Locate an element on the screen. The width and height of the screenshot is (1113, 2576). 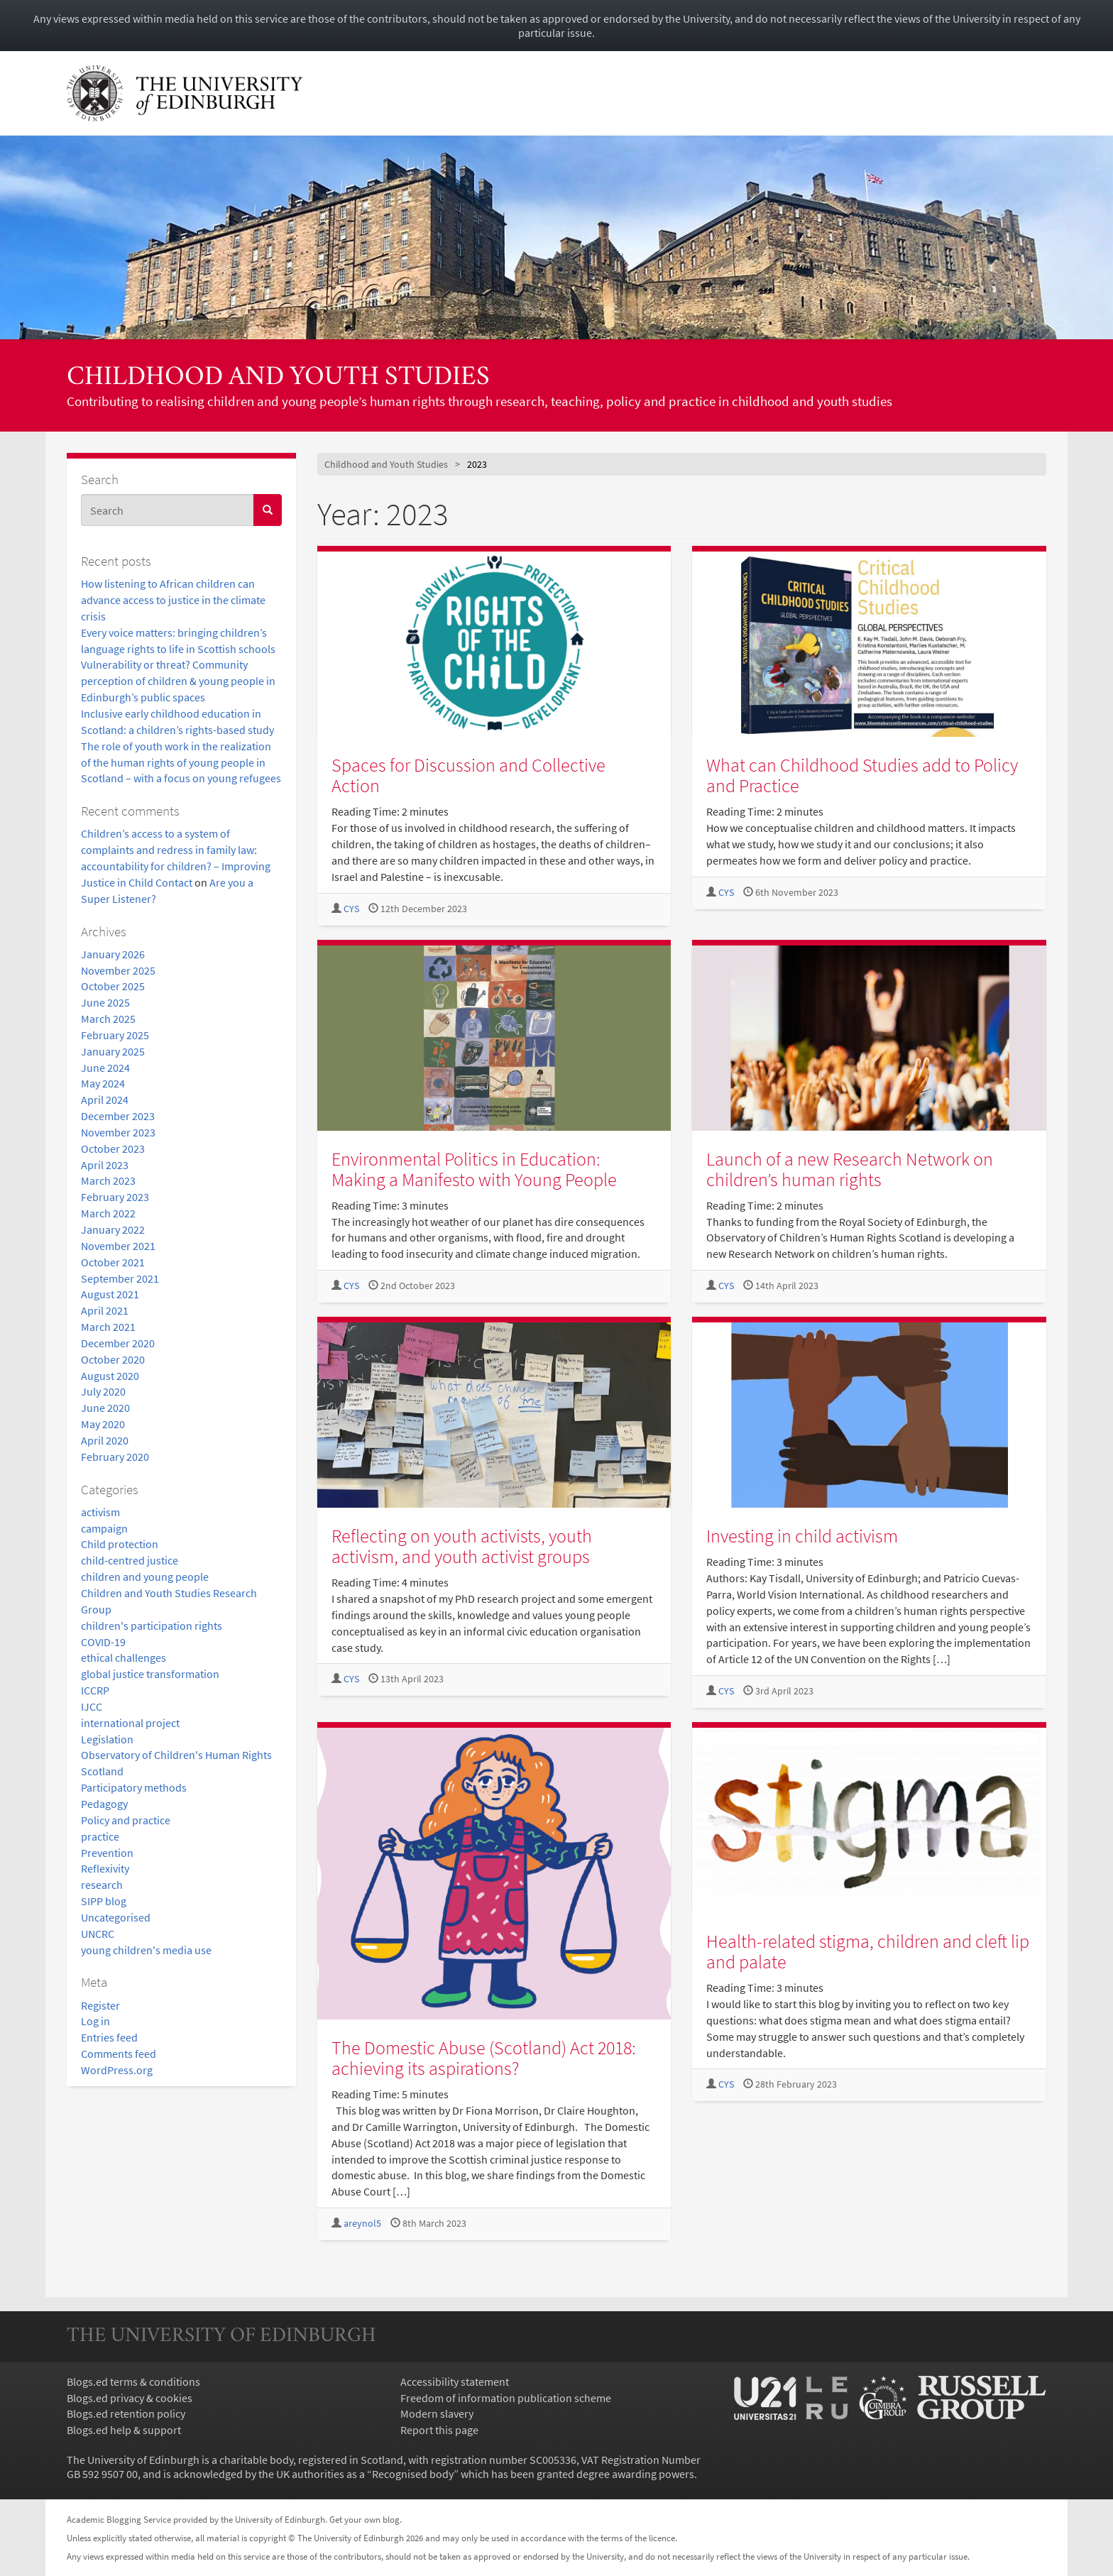
Legislation is located at coordinates (107, 1739).